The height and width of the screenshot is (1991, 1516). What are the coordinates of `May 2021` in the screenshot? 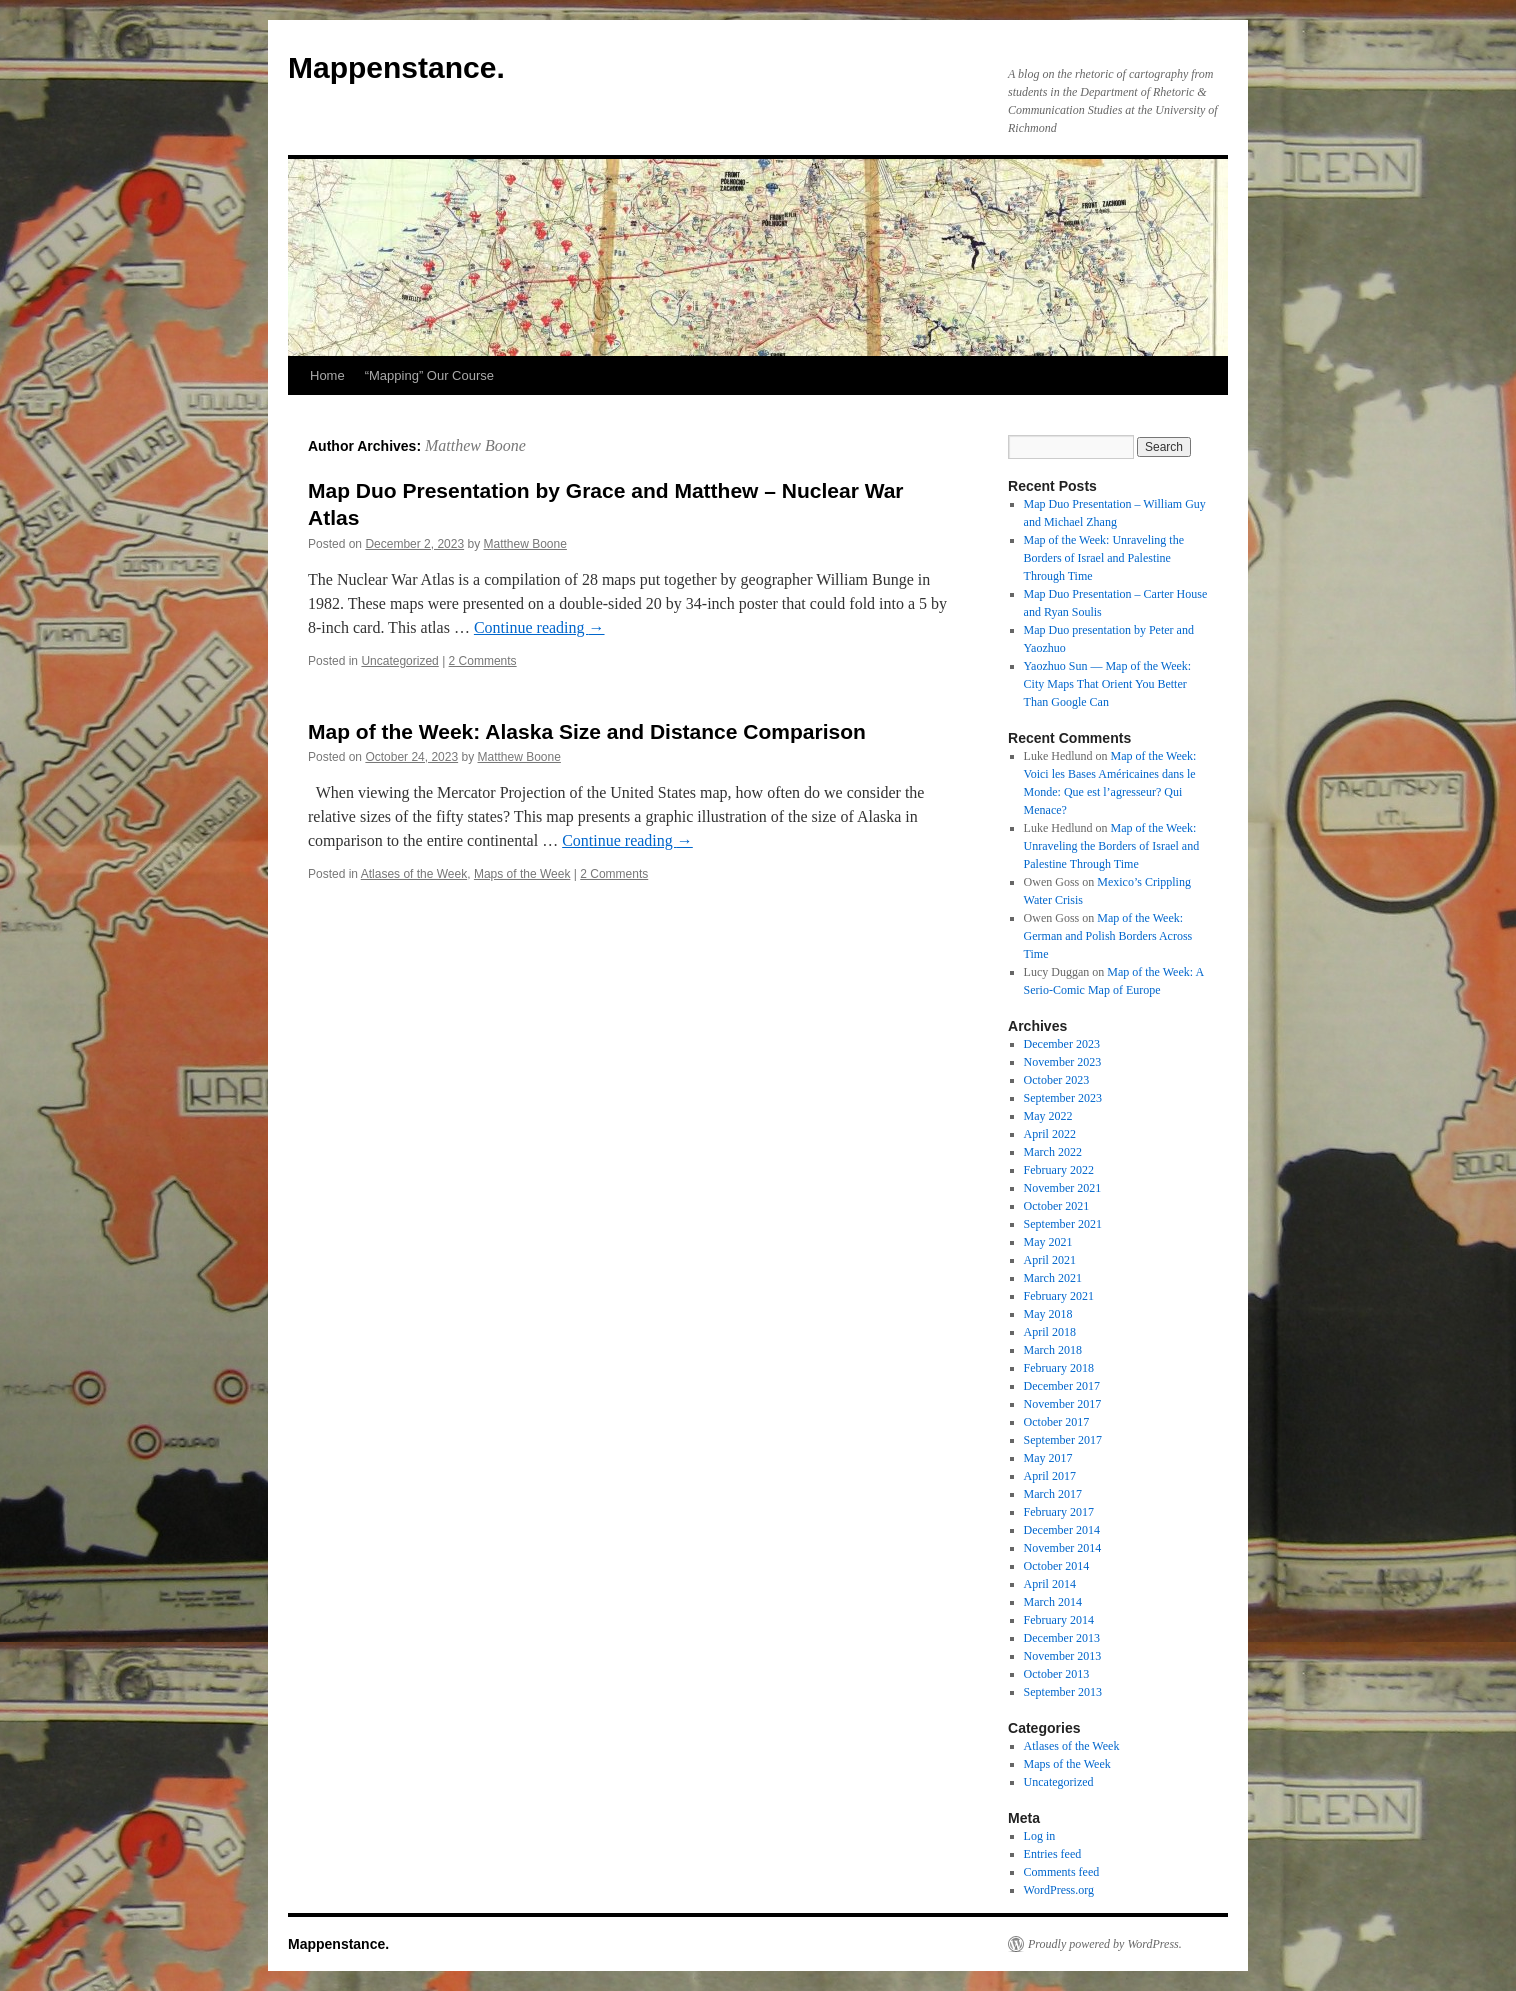 It's located at (1048, 1242).